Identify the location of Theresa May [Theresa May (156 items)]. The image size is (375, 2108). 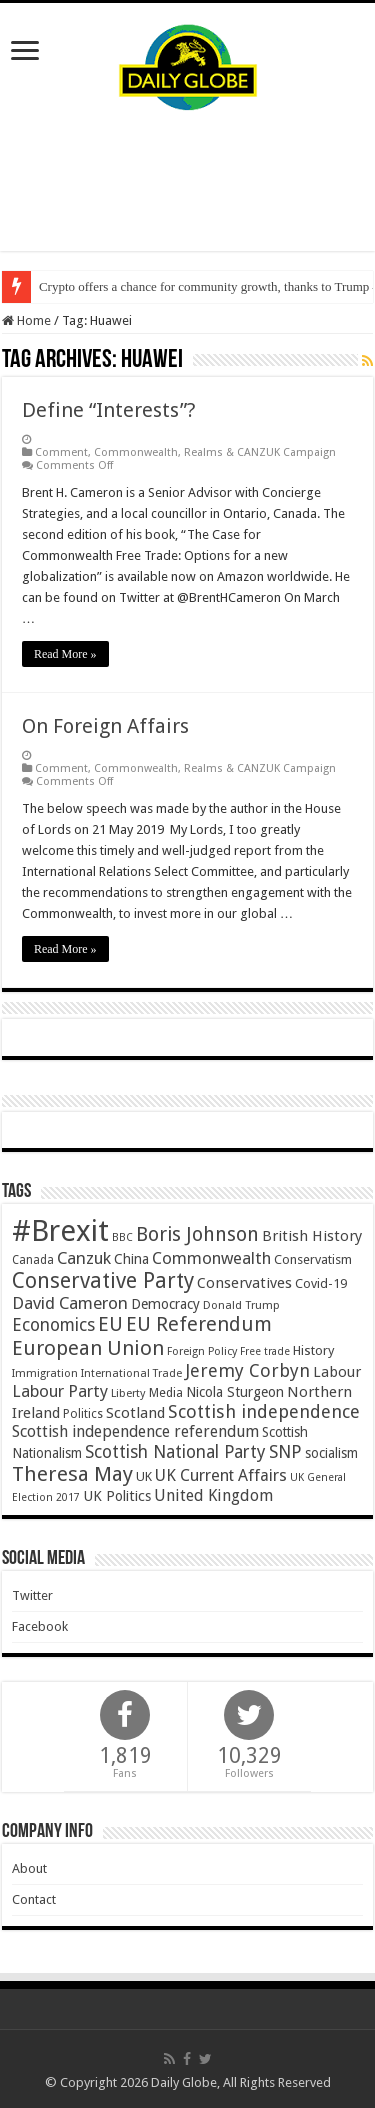
(72, 1474).